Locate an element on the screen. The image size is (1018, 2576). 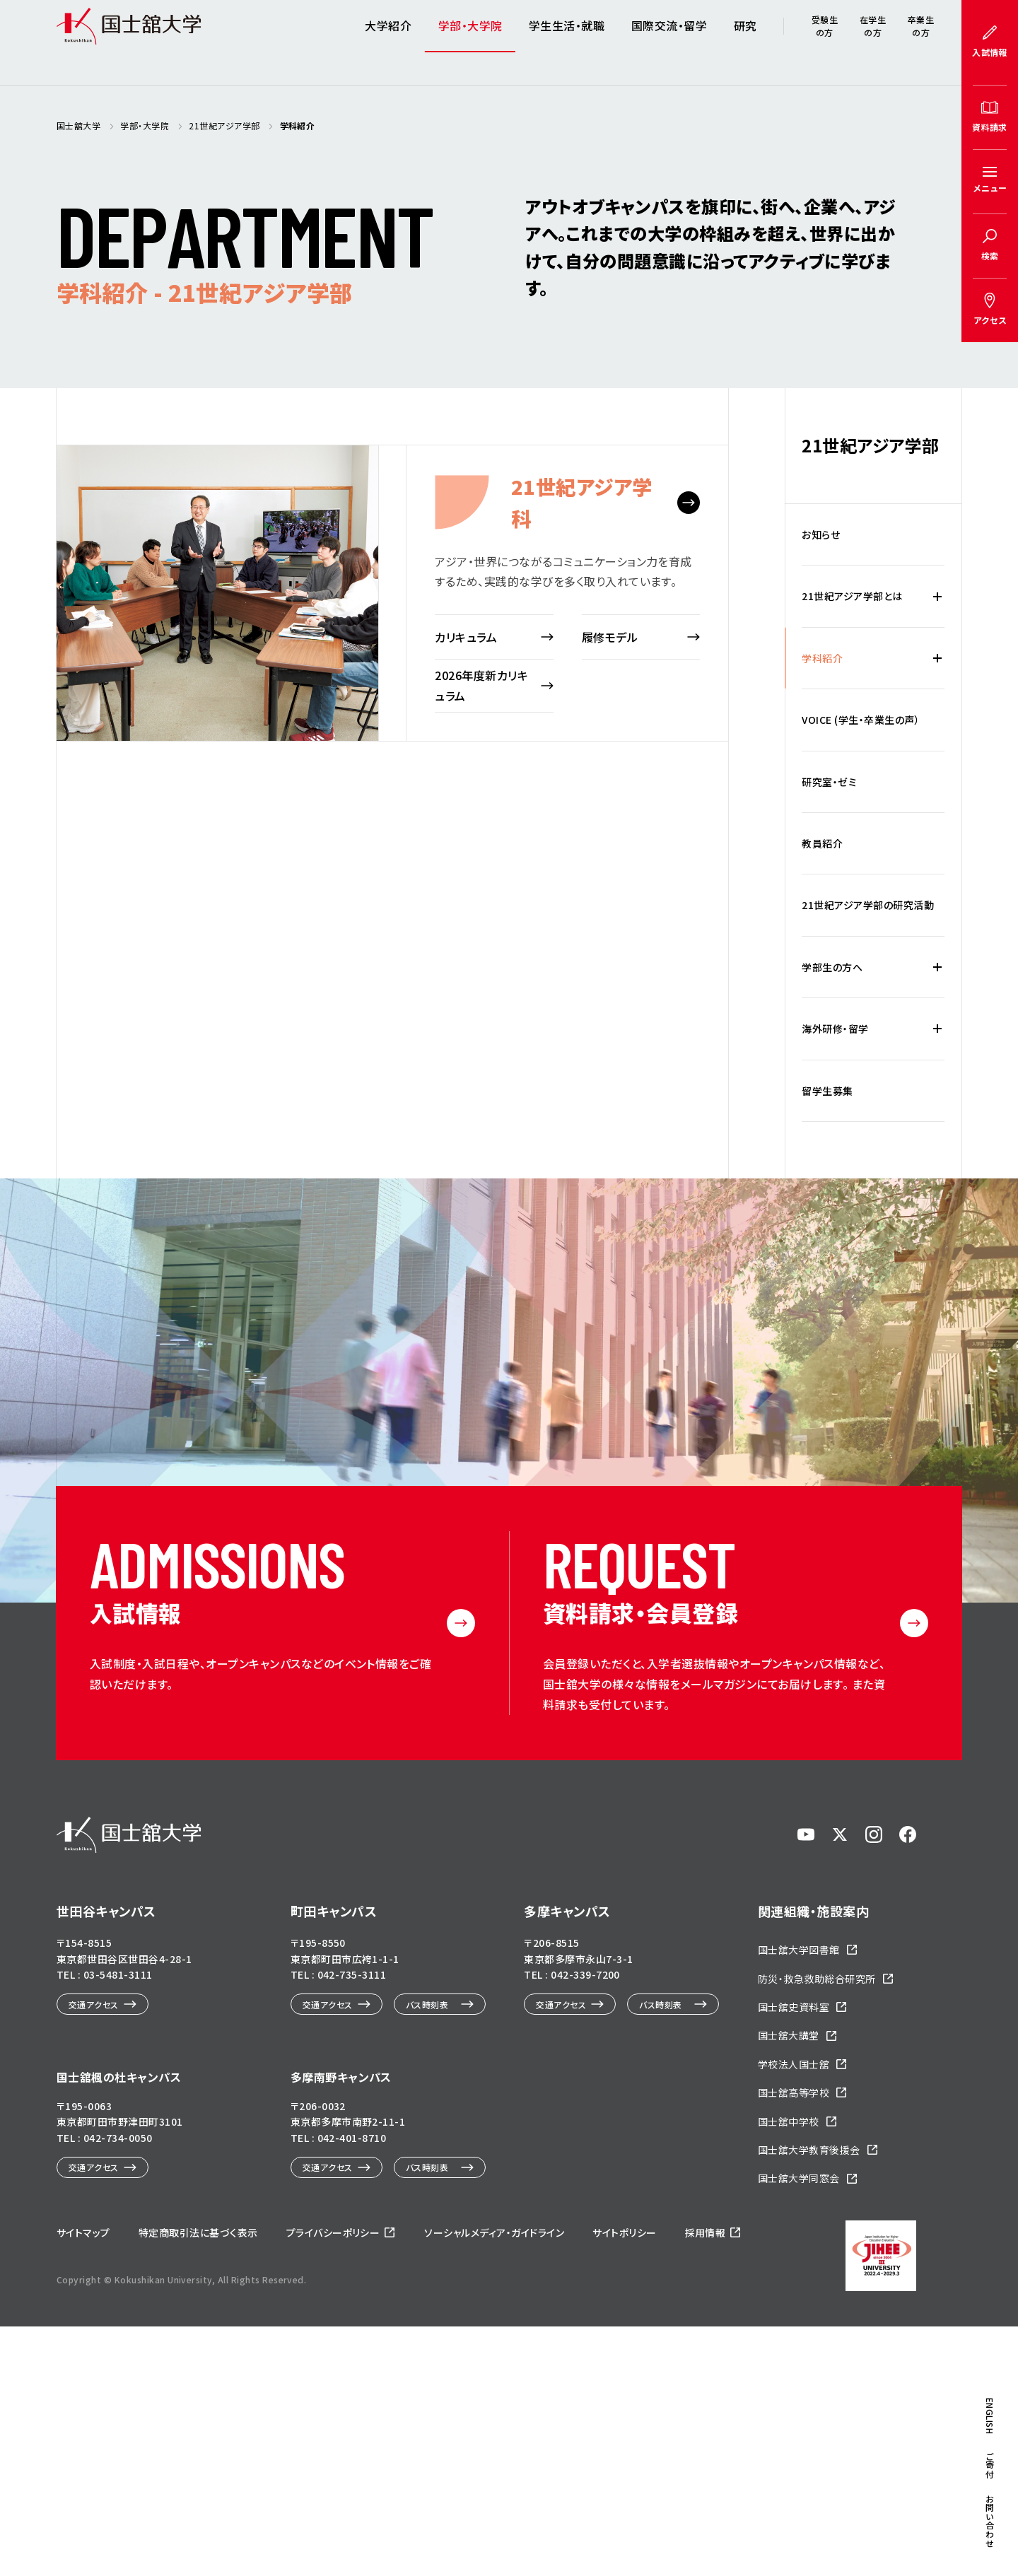
学部生の方へ is located at coordinates (832, 1217).